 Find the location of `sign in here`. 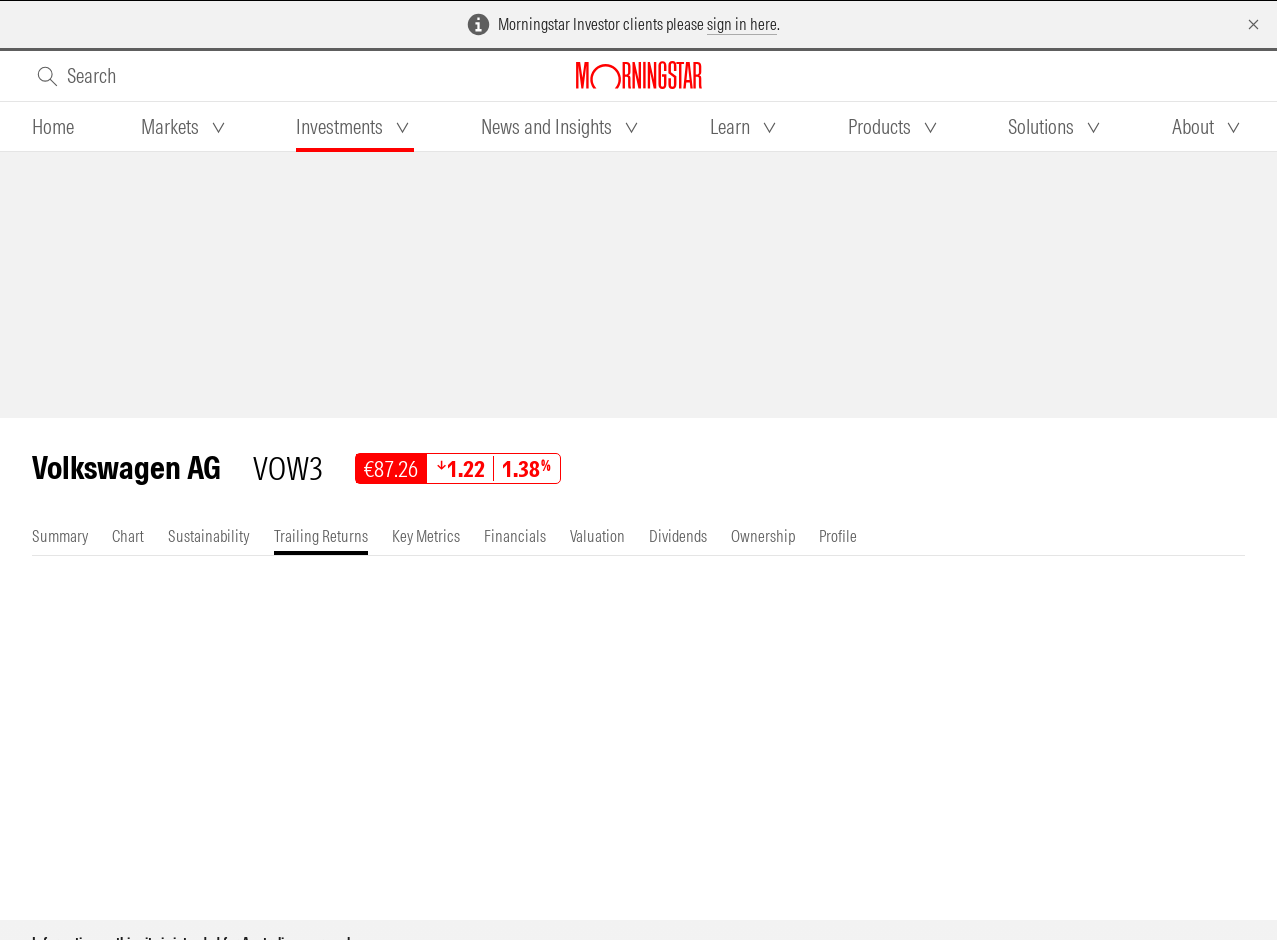

sign in here is located at coordinates (742, 24).